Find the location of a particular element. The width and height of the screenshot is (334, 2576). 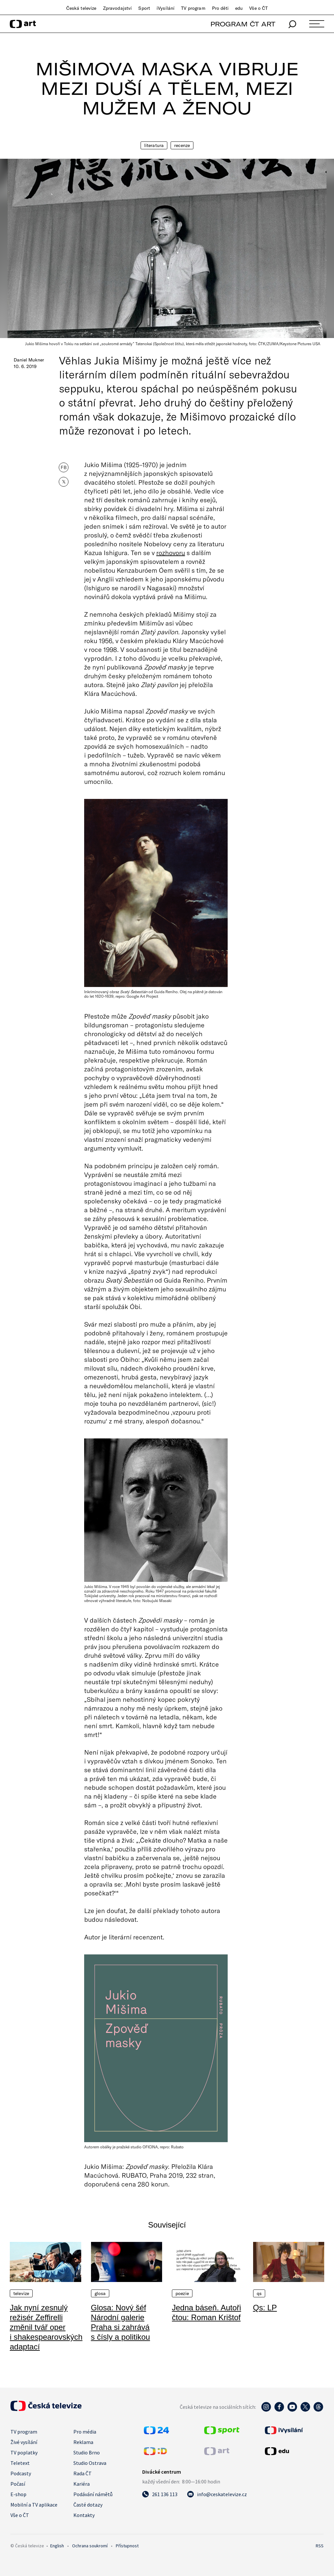

TV poplatky is located at coordinates (24, 2452).